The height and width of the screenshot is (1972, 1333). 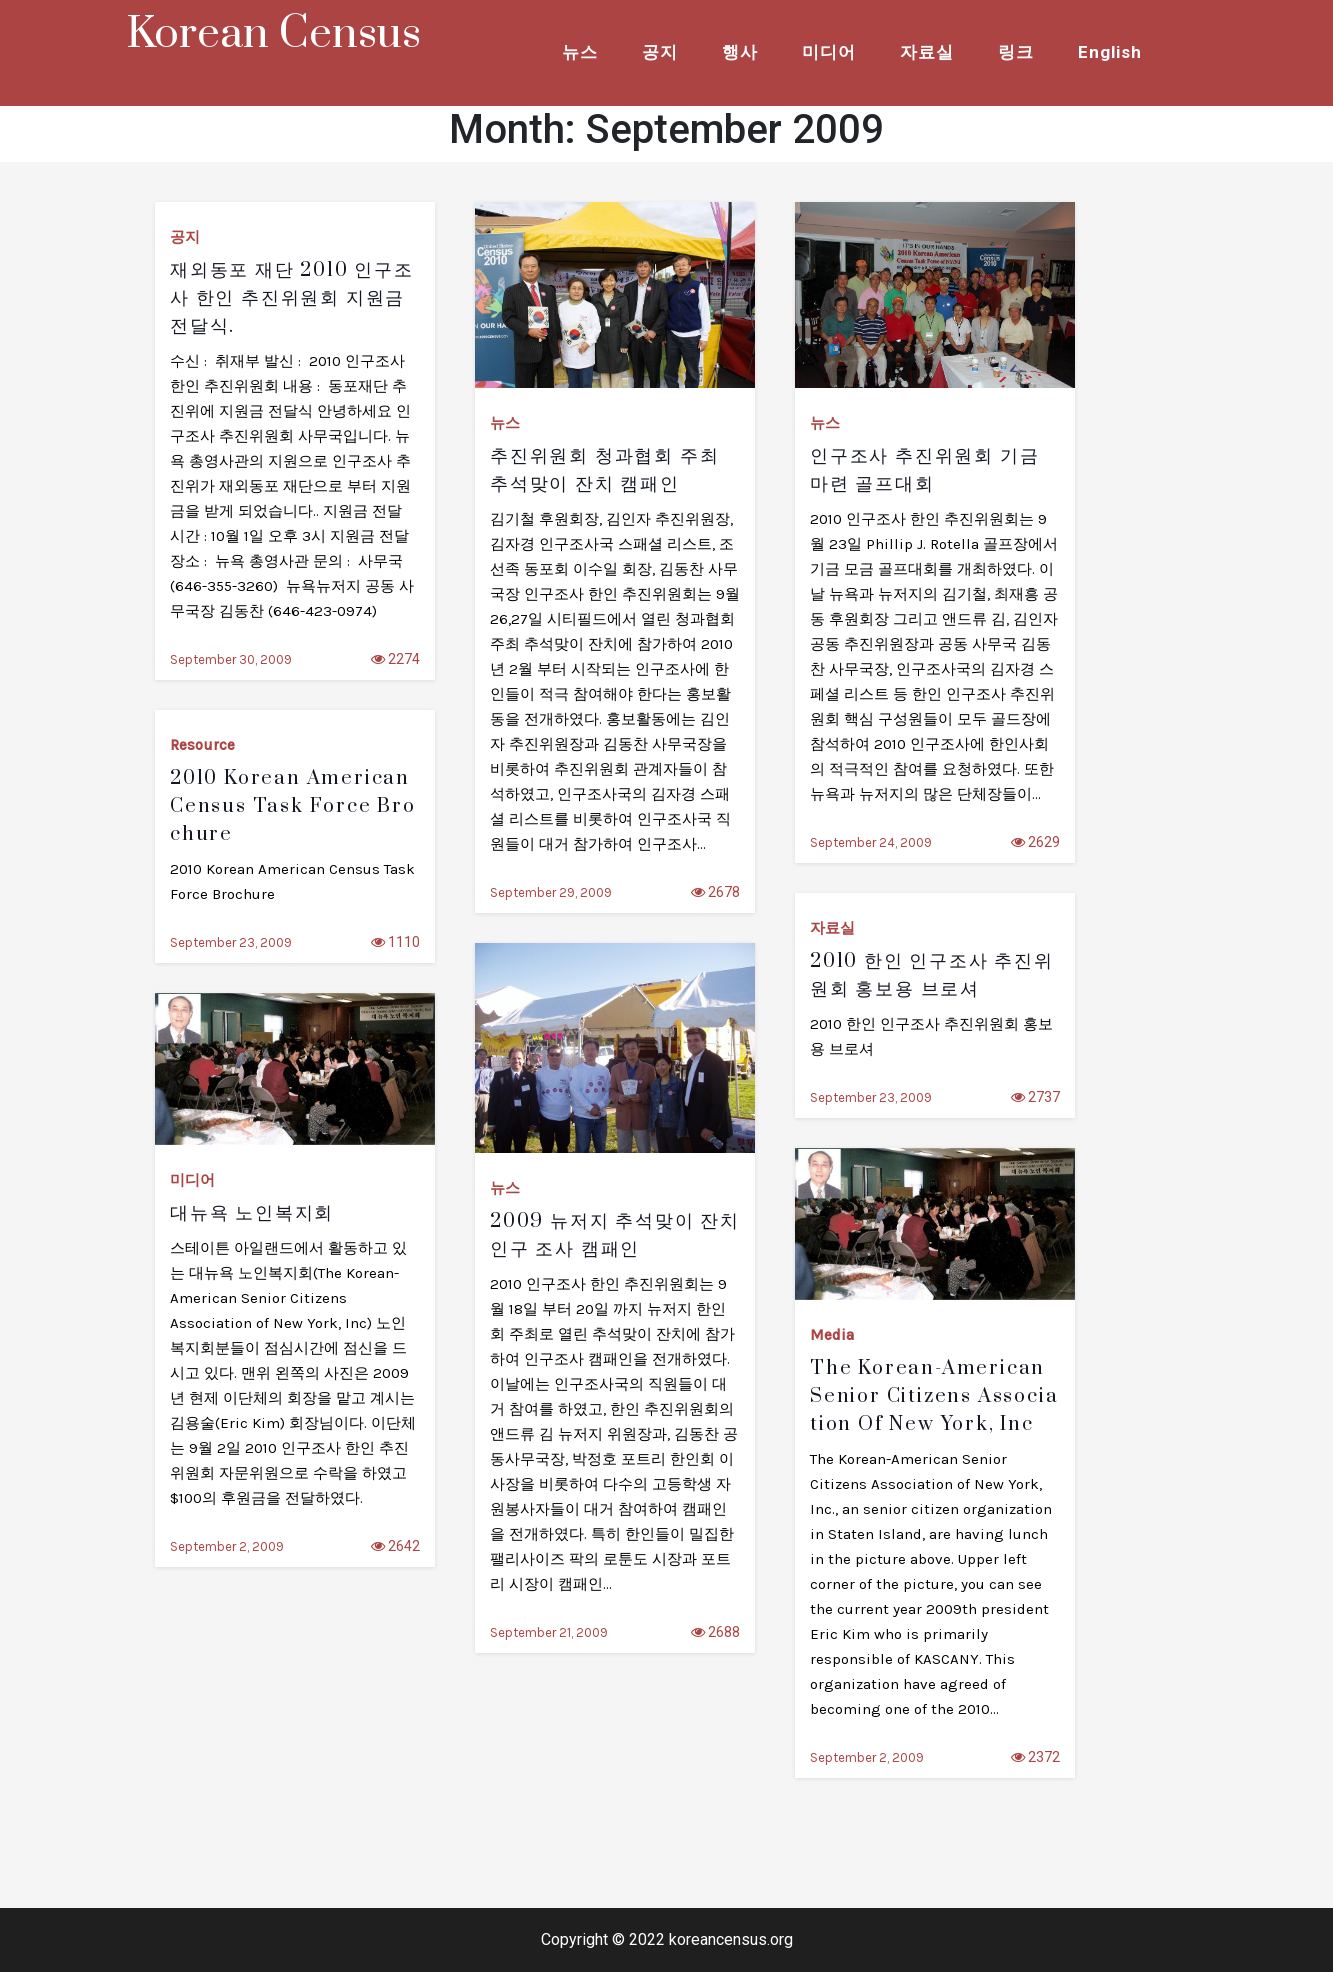 What do you see at coordinates (832, 1335) in the screenshot?
I see `Media` at bounding box center [832, 1335].